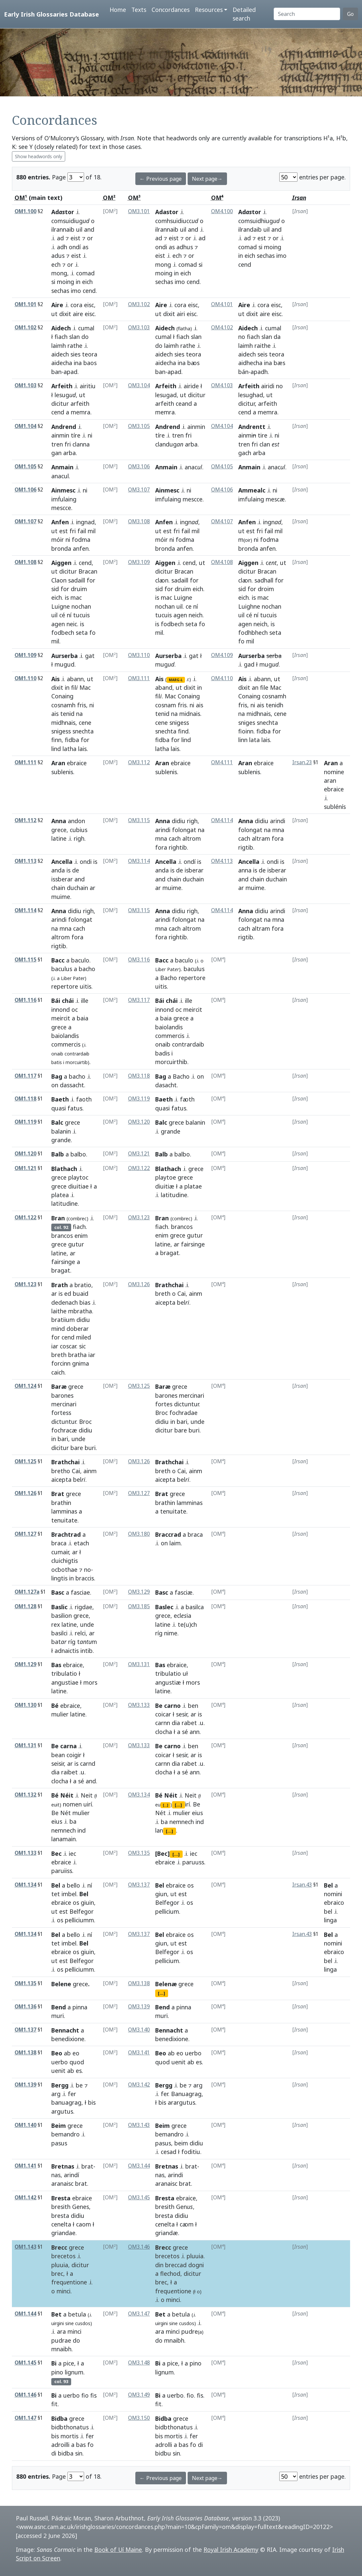 This screenshot has width=362, height=2576. Describe the element at coordinates (83, 2224) in the screenshot. I see `caom` at that location.